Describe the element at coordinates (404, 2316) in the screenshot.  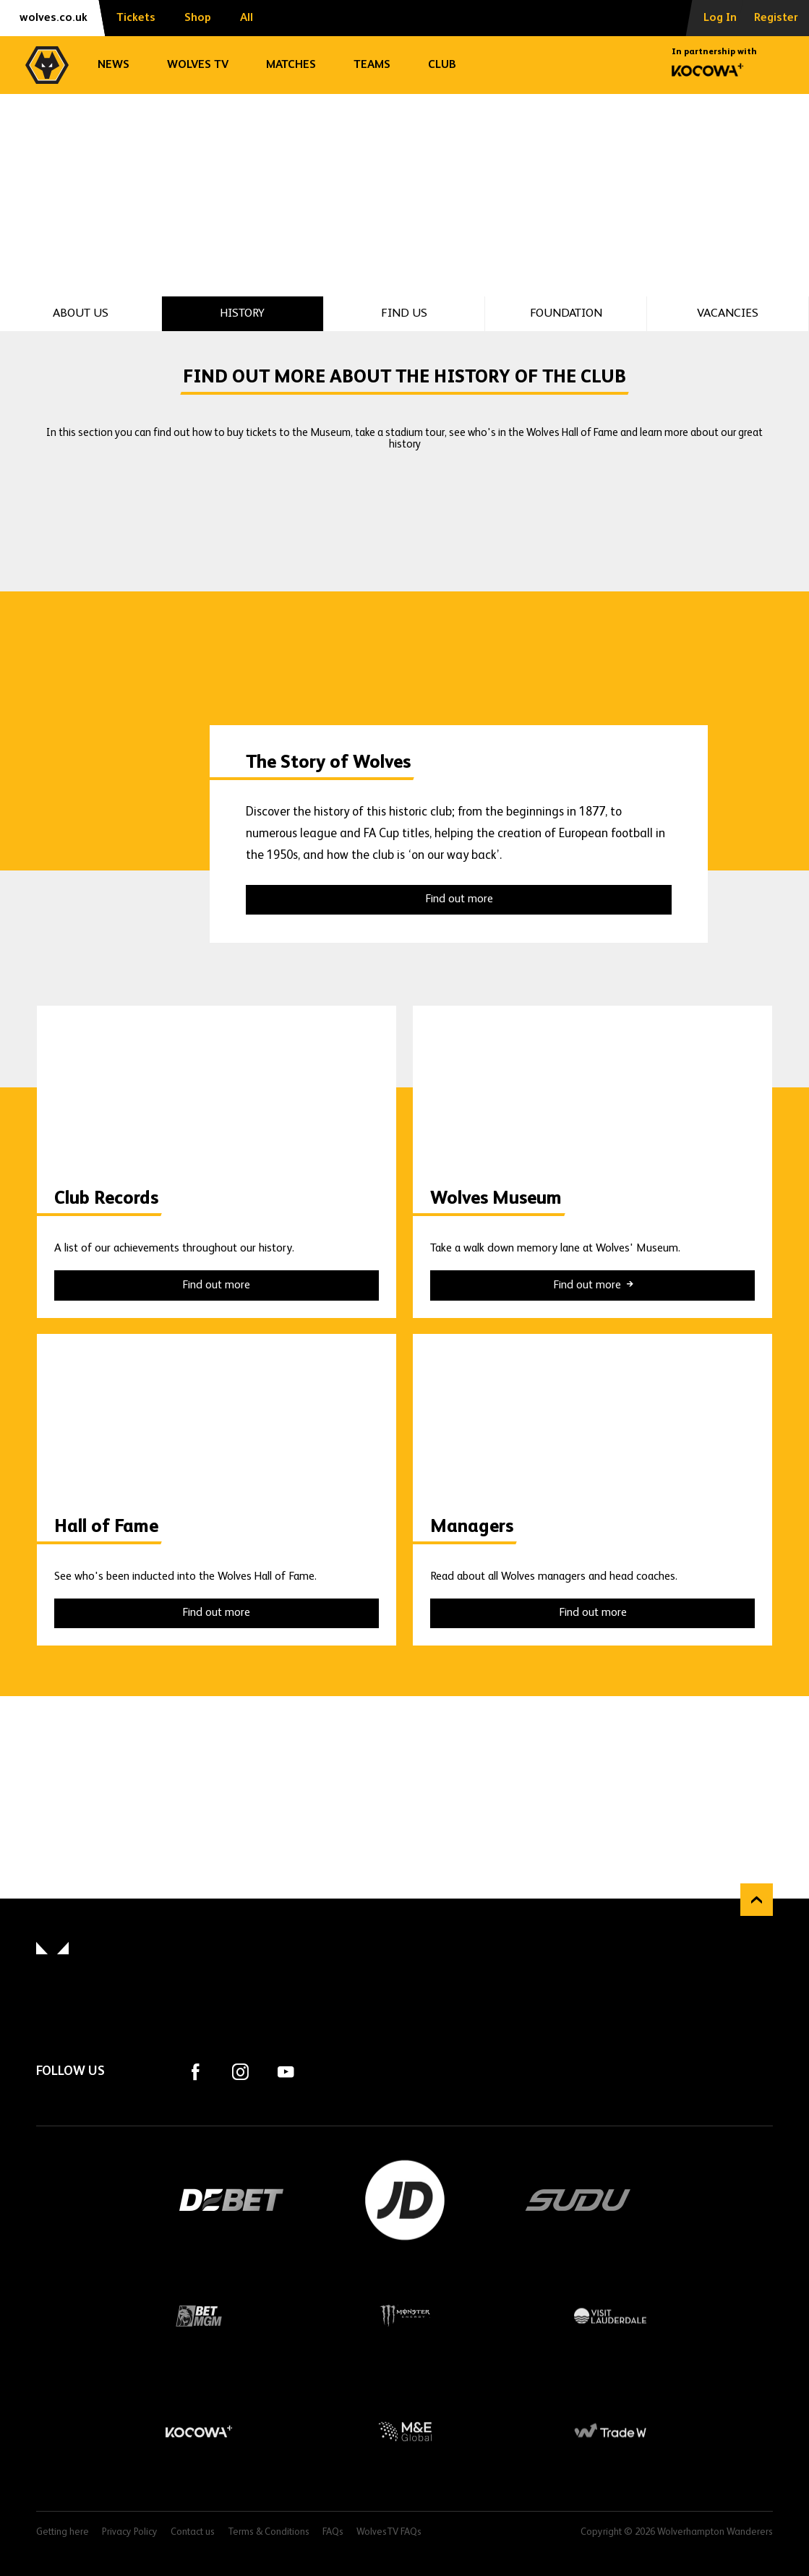
I see `Monster Energy` at that location.